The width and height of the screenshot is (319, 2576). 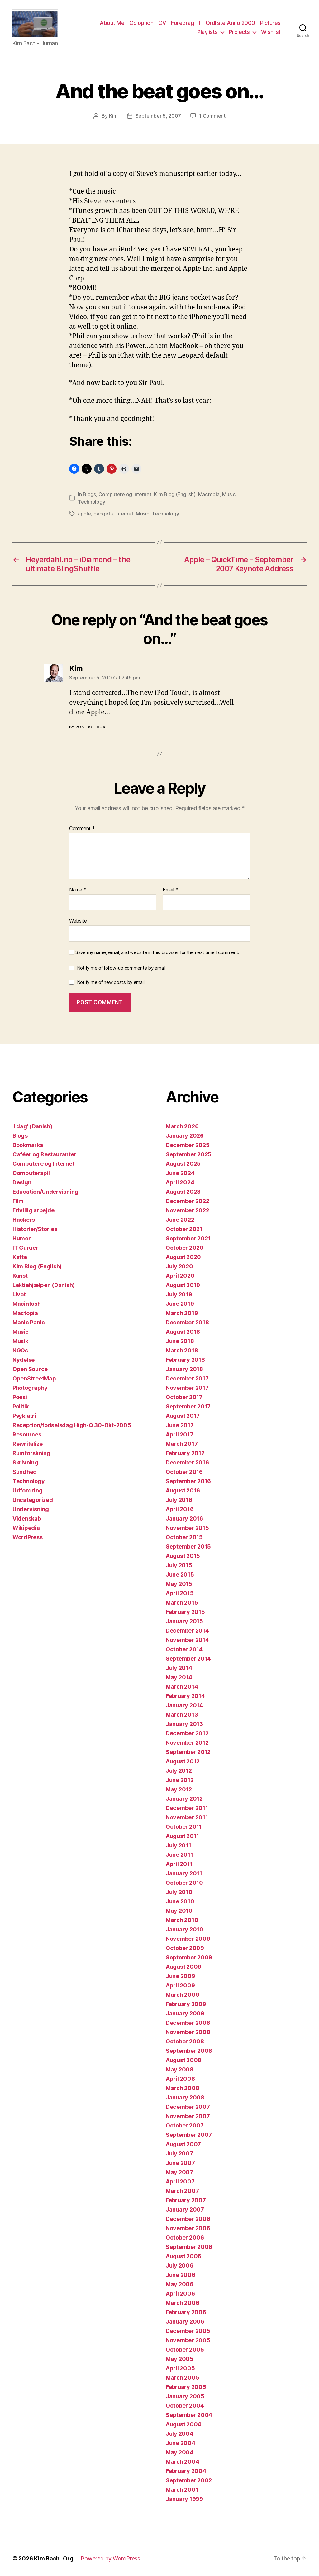 I want to click on November 2005, so click(x=188, y=2340).